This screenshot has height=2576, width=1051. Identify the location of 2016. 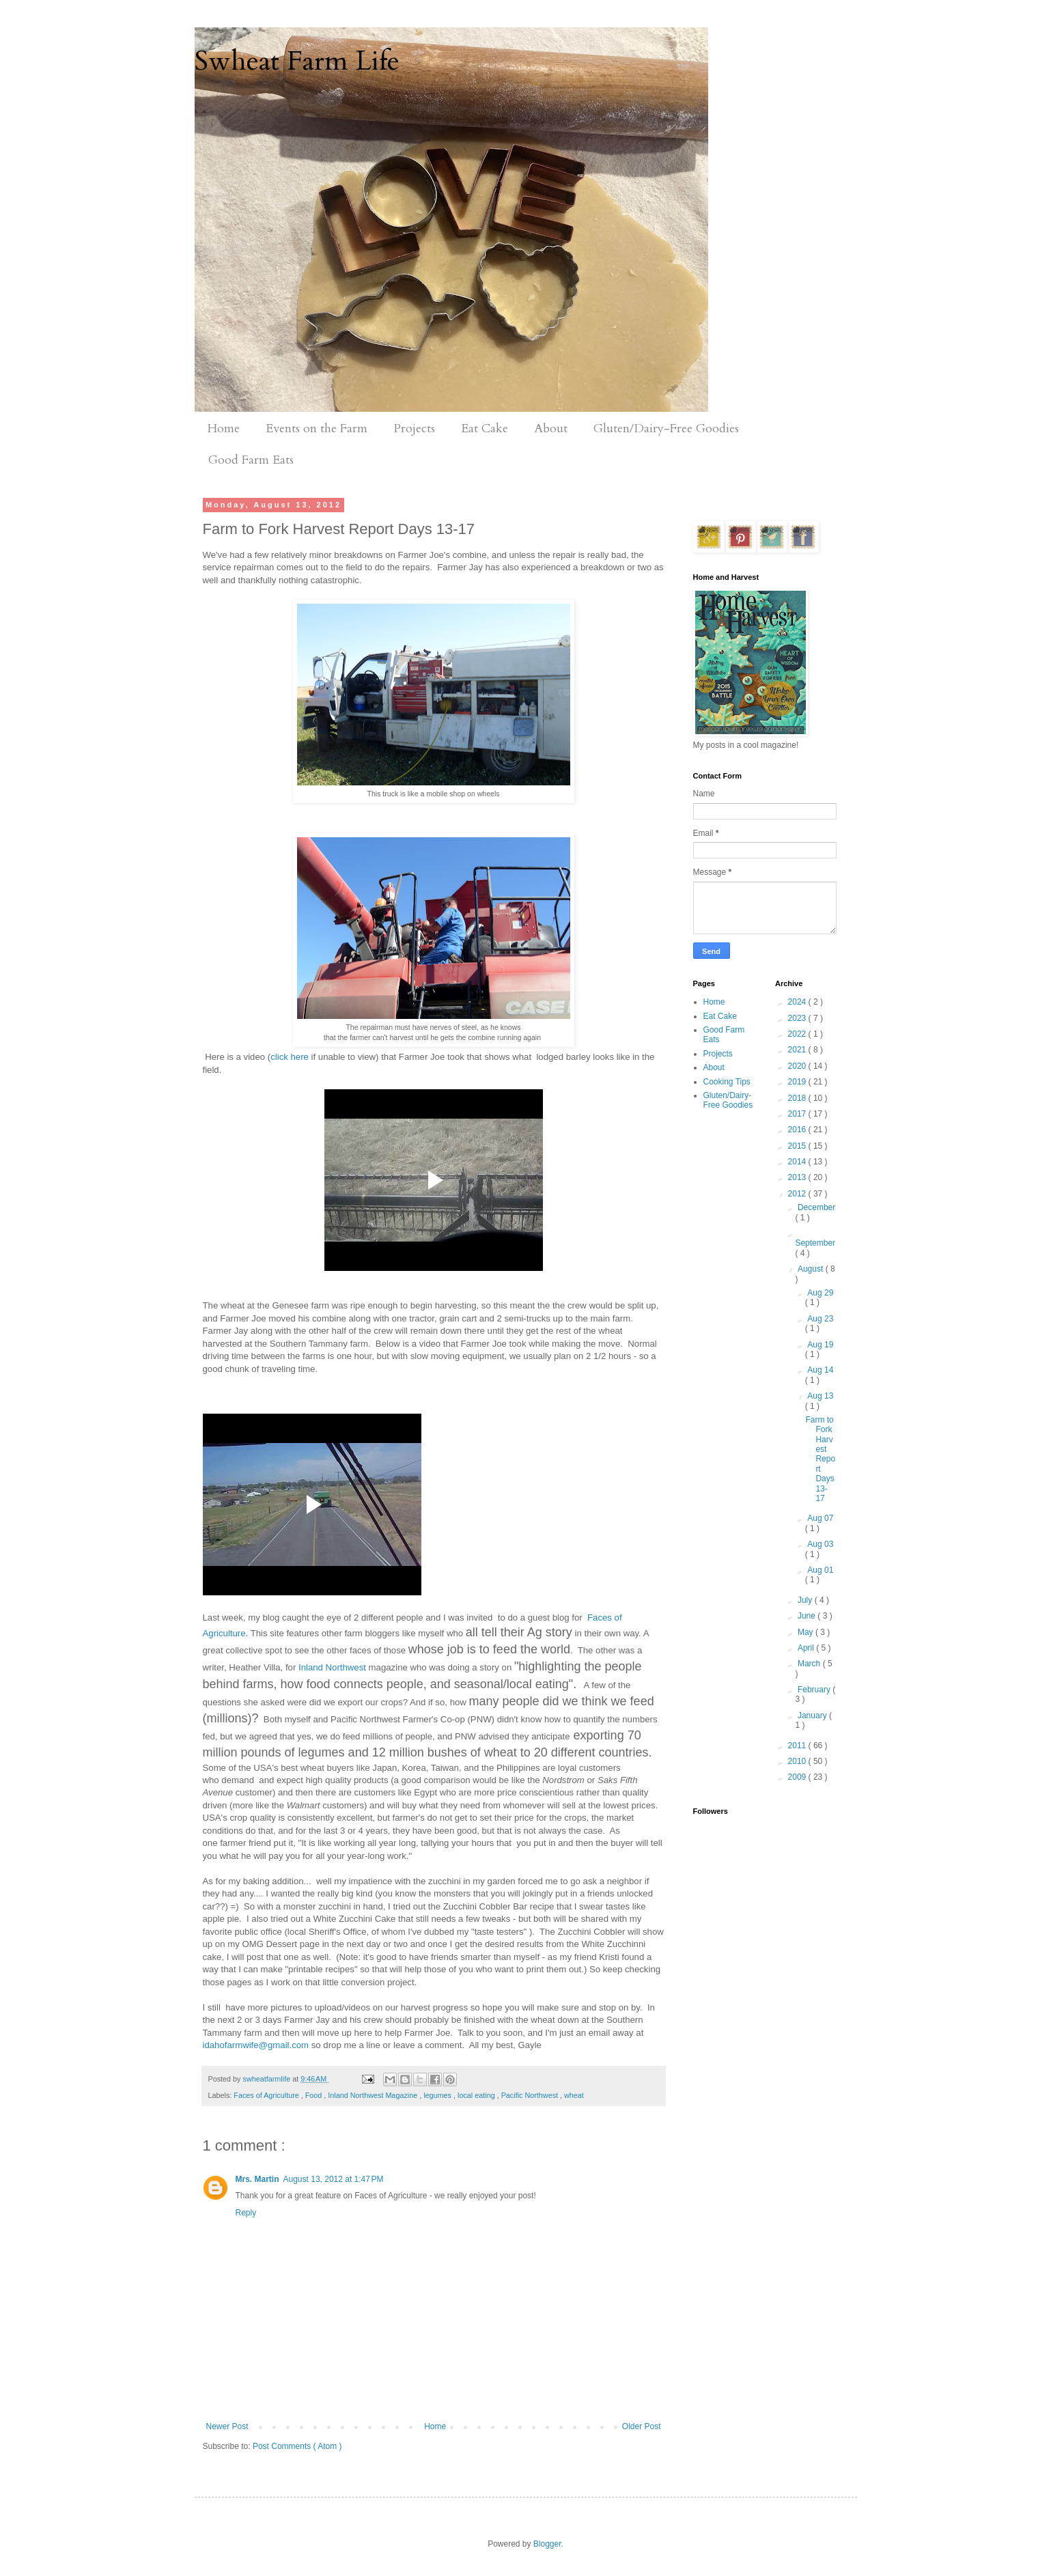
(798, 1129).